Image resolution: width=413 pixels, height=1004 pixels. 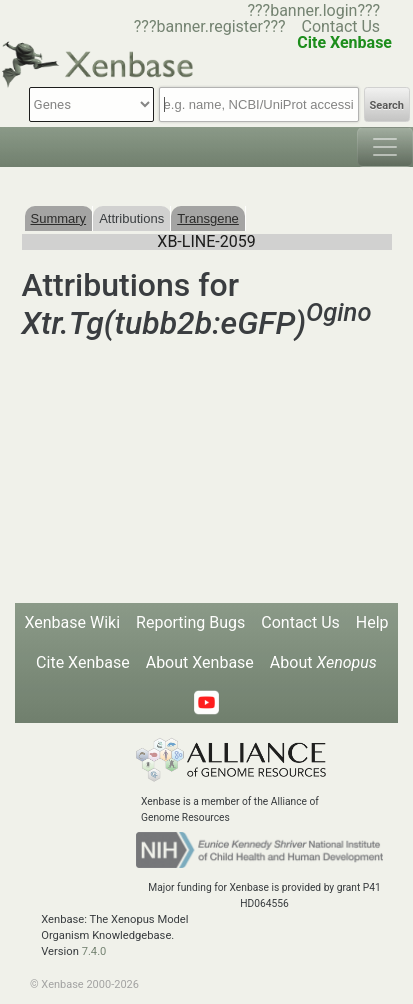 I want to click on Help, so click(x=372, y=622).